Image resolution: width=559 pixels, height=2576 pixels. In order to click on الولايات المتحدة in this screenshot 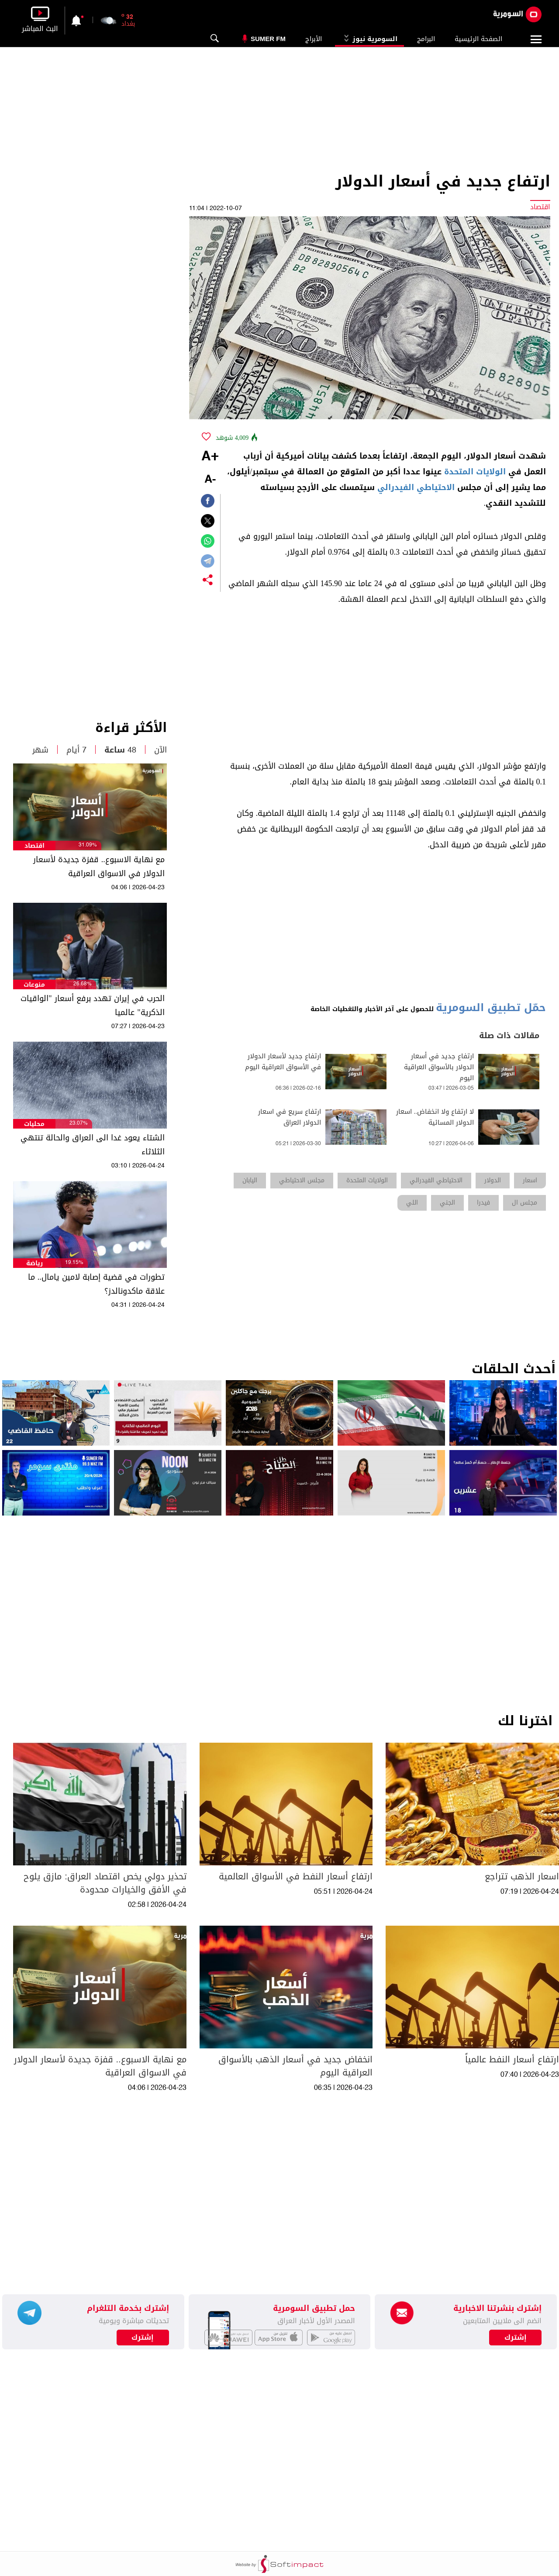, I will do `click(475, 471)`.